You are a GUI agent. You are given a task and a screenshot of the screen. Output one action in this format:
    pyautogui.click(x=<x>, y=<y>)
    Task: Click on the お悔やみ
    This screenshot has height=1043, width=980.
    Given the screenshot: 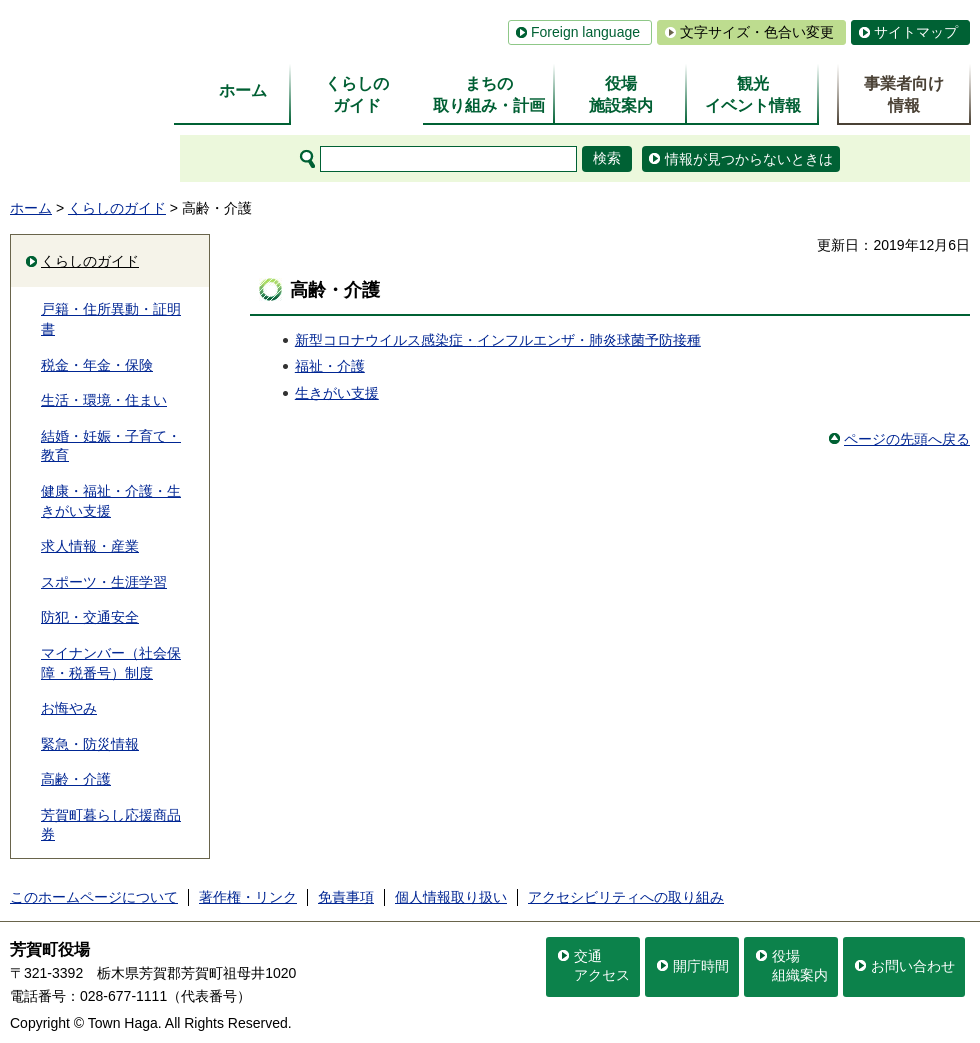 What is the action you would take?
    pyautogui.click(x=69, y=708)
    